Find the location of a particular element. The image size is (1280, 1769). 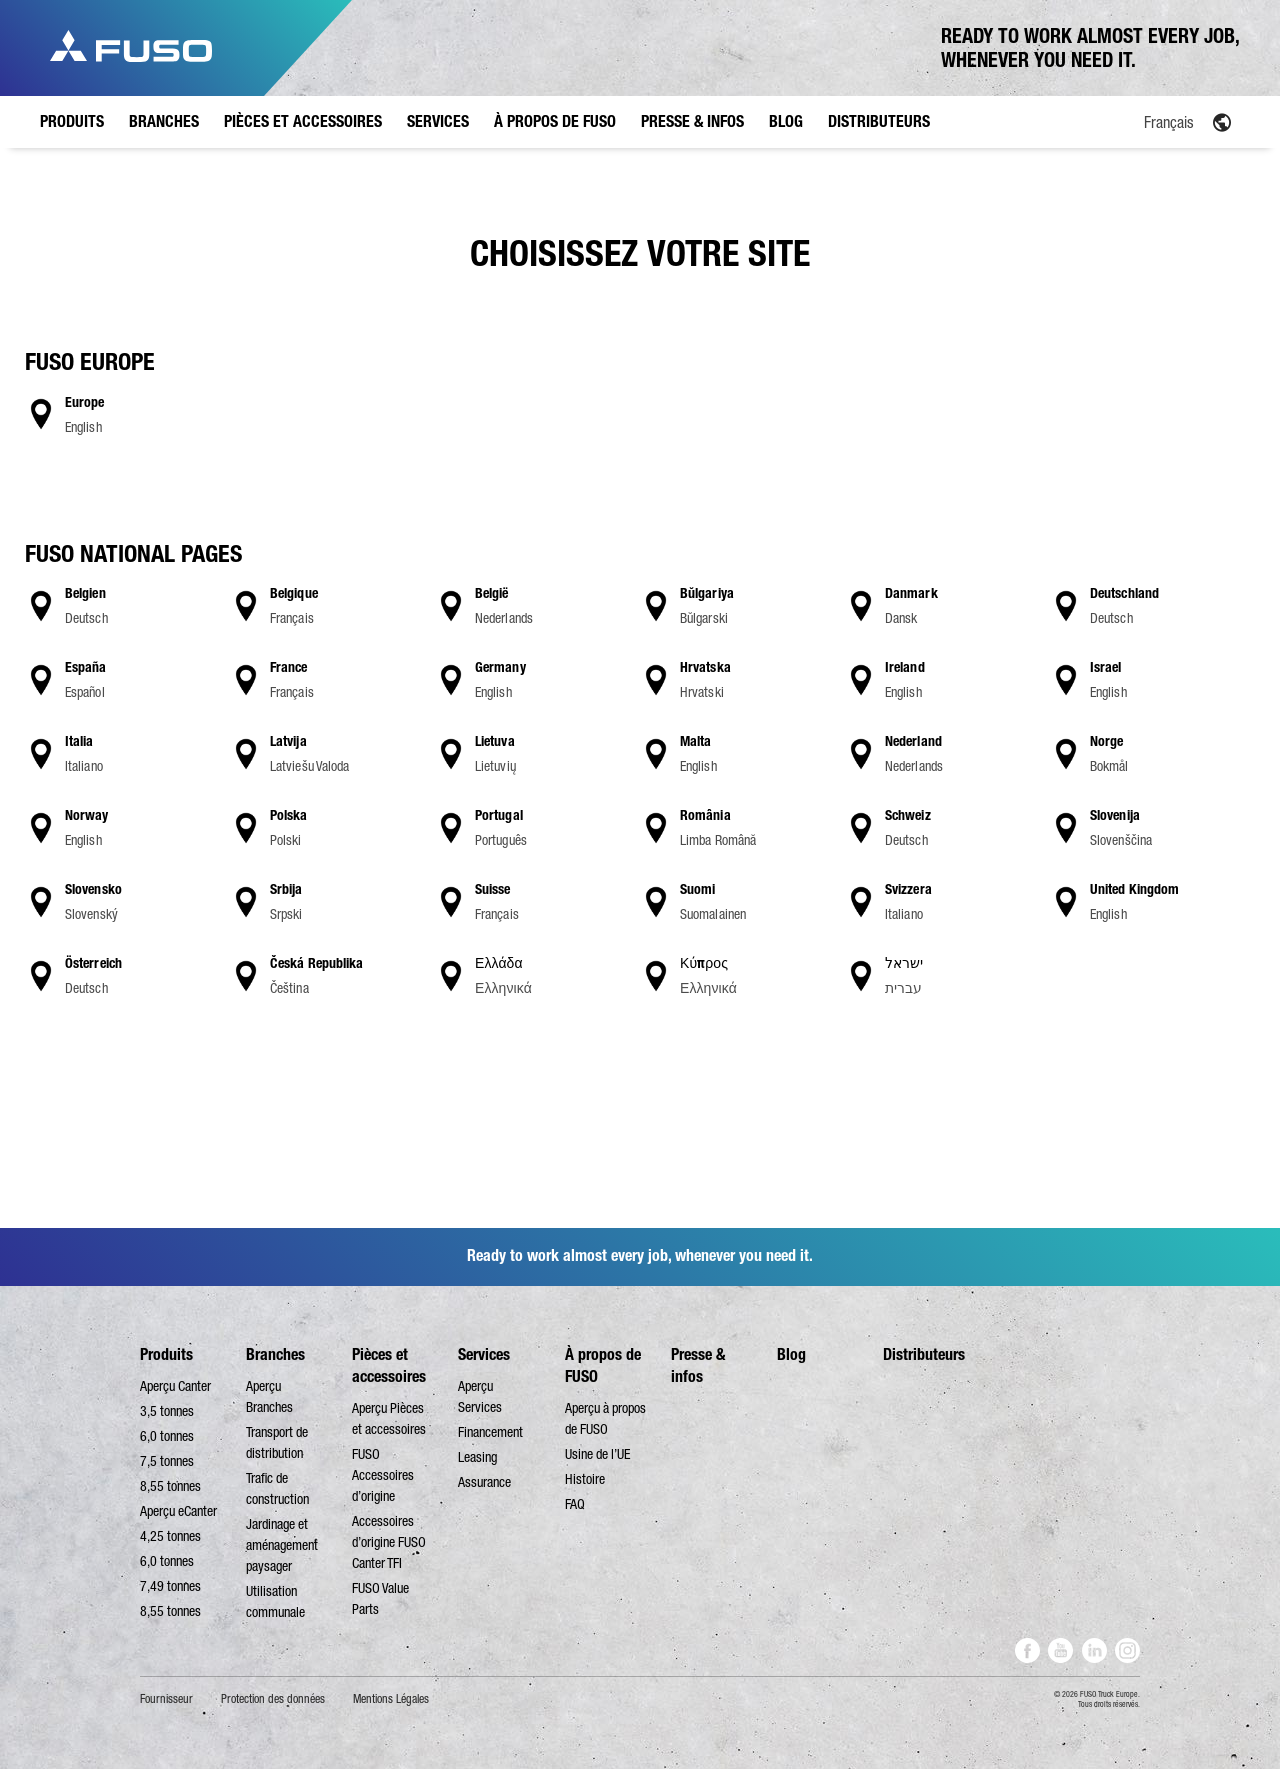

Protection des données is located at coordinates (273, 1699).